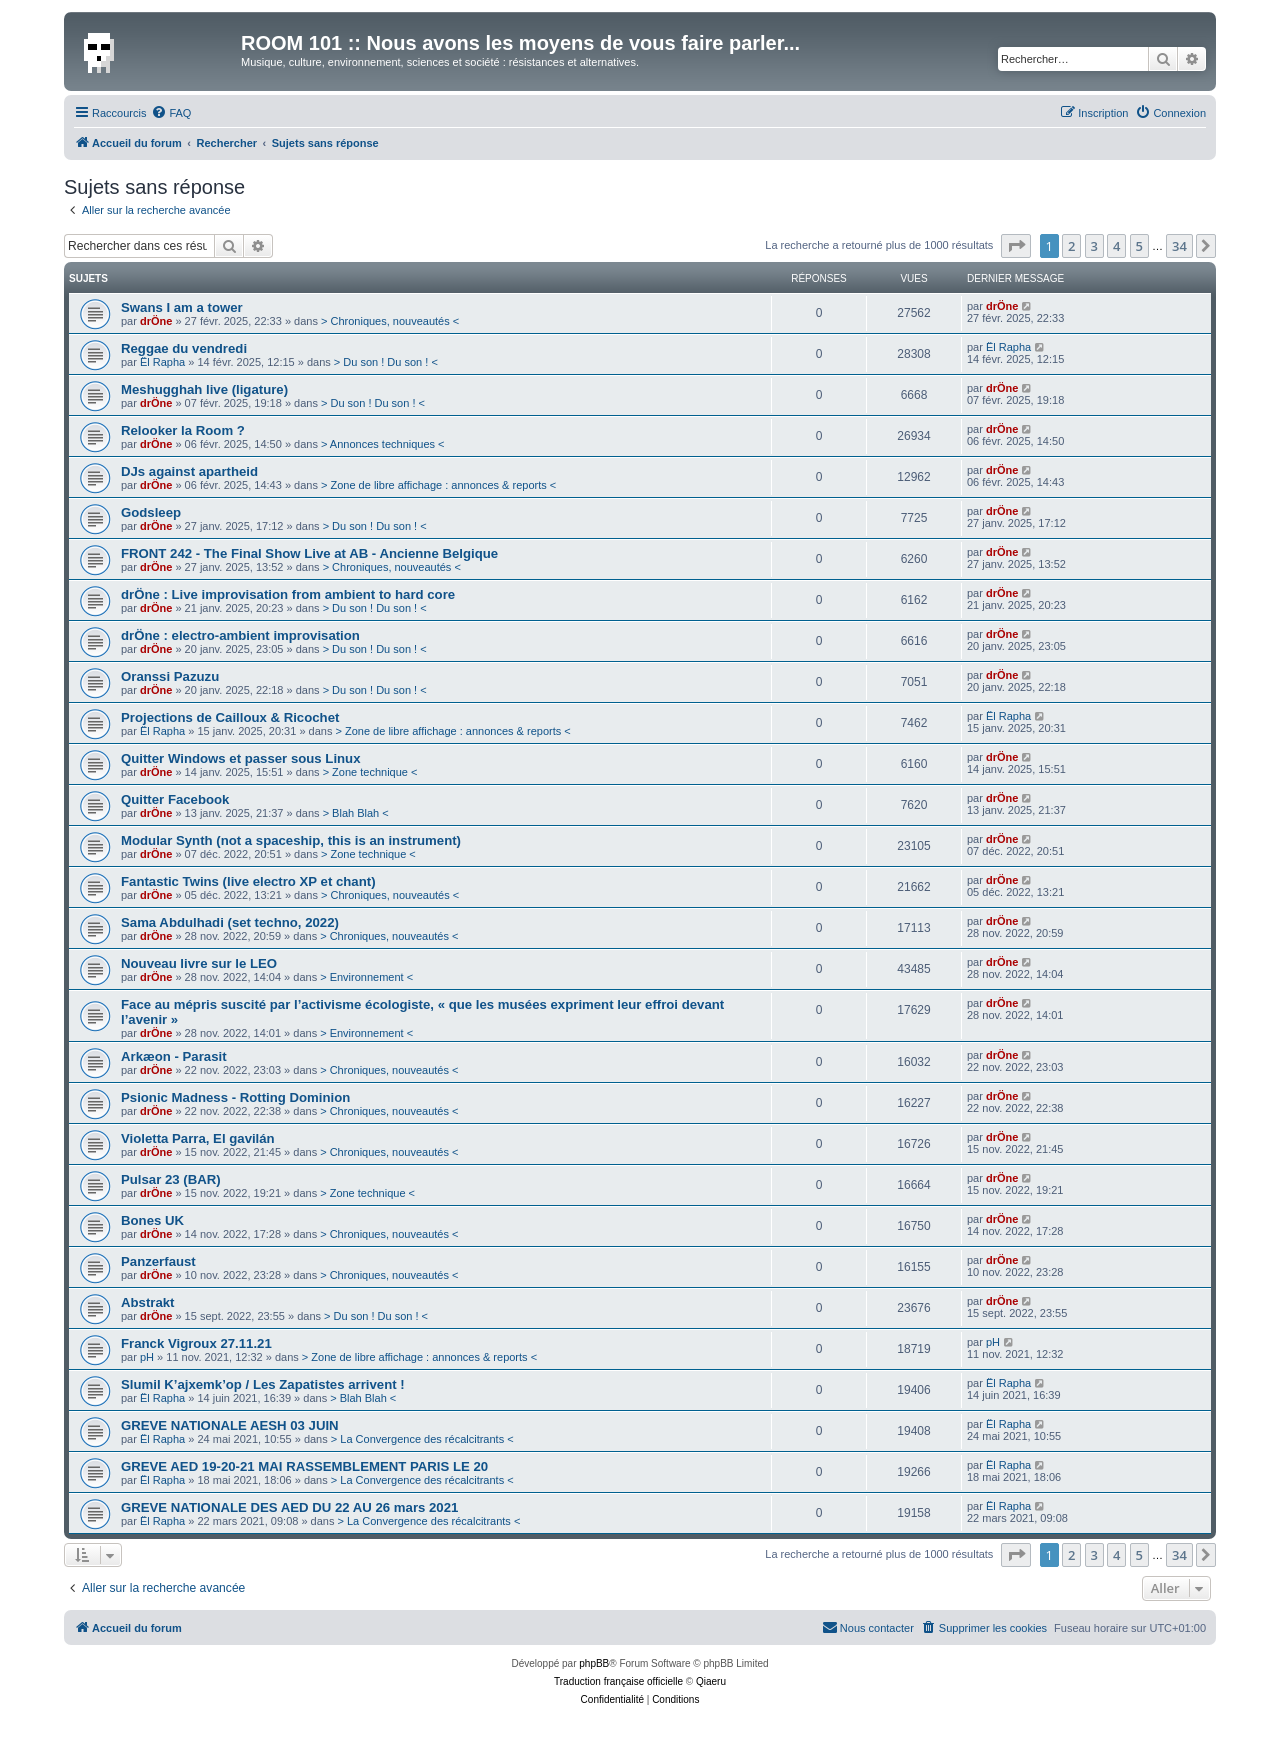 This screenshot has width=1280, height=1761. I want to click on Bones UK, so click(152, 1220).